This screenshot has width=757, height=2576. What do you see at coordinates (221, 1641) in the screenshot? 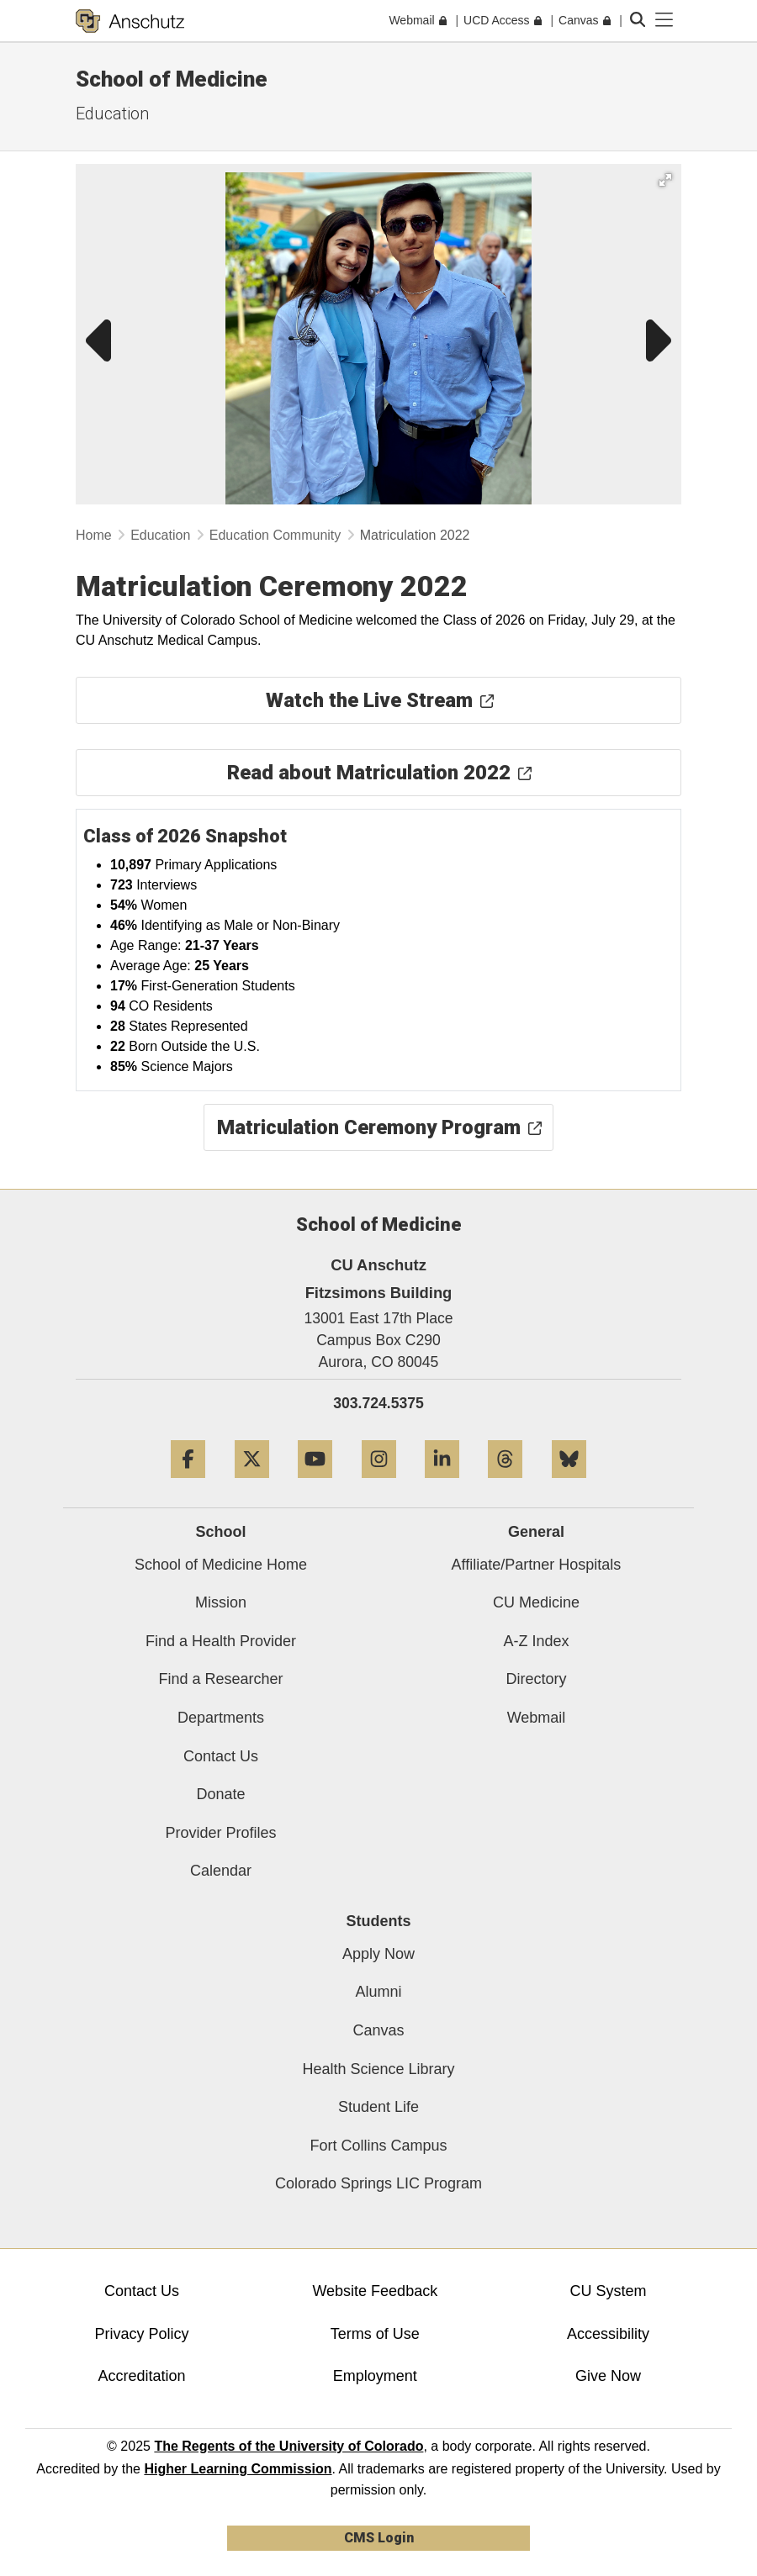
I see `Find a Health Provider` at bounding box center [221, 1641].